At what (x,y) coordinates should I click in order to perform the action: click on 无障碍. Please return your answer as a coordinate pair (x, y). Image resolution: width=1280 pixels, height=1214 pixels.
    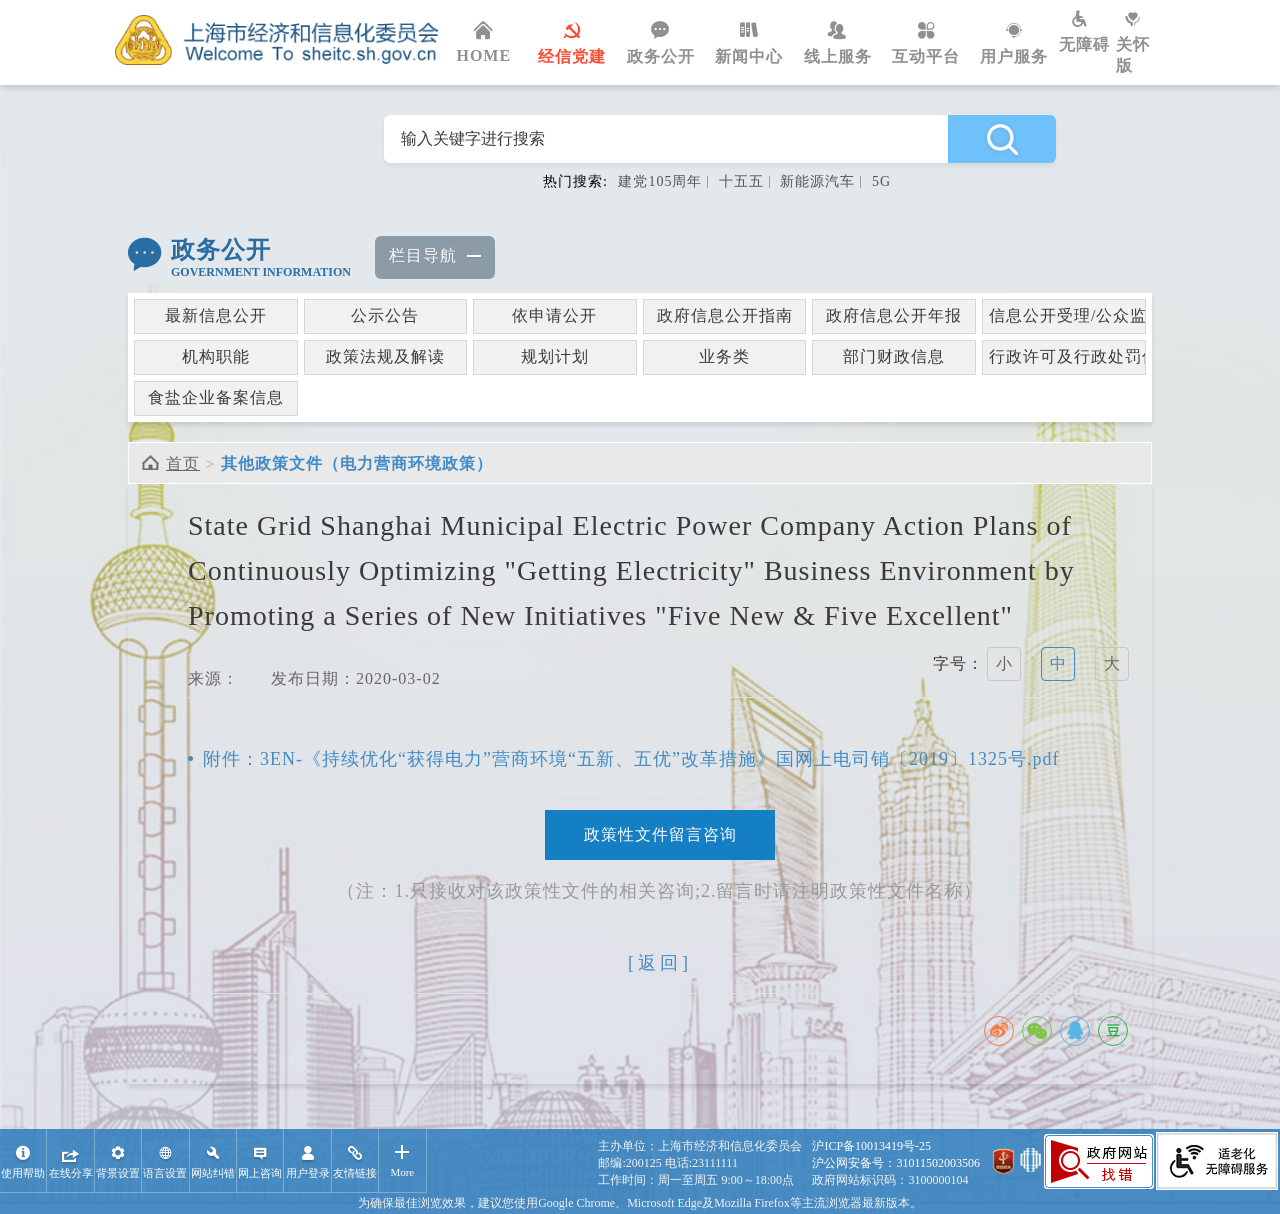
    Looking at the image, I should click on (1087, 32).